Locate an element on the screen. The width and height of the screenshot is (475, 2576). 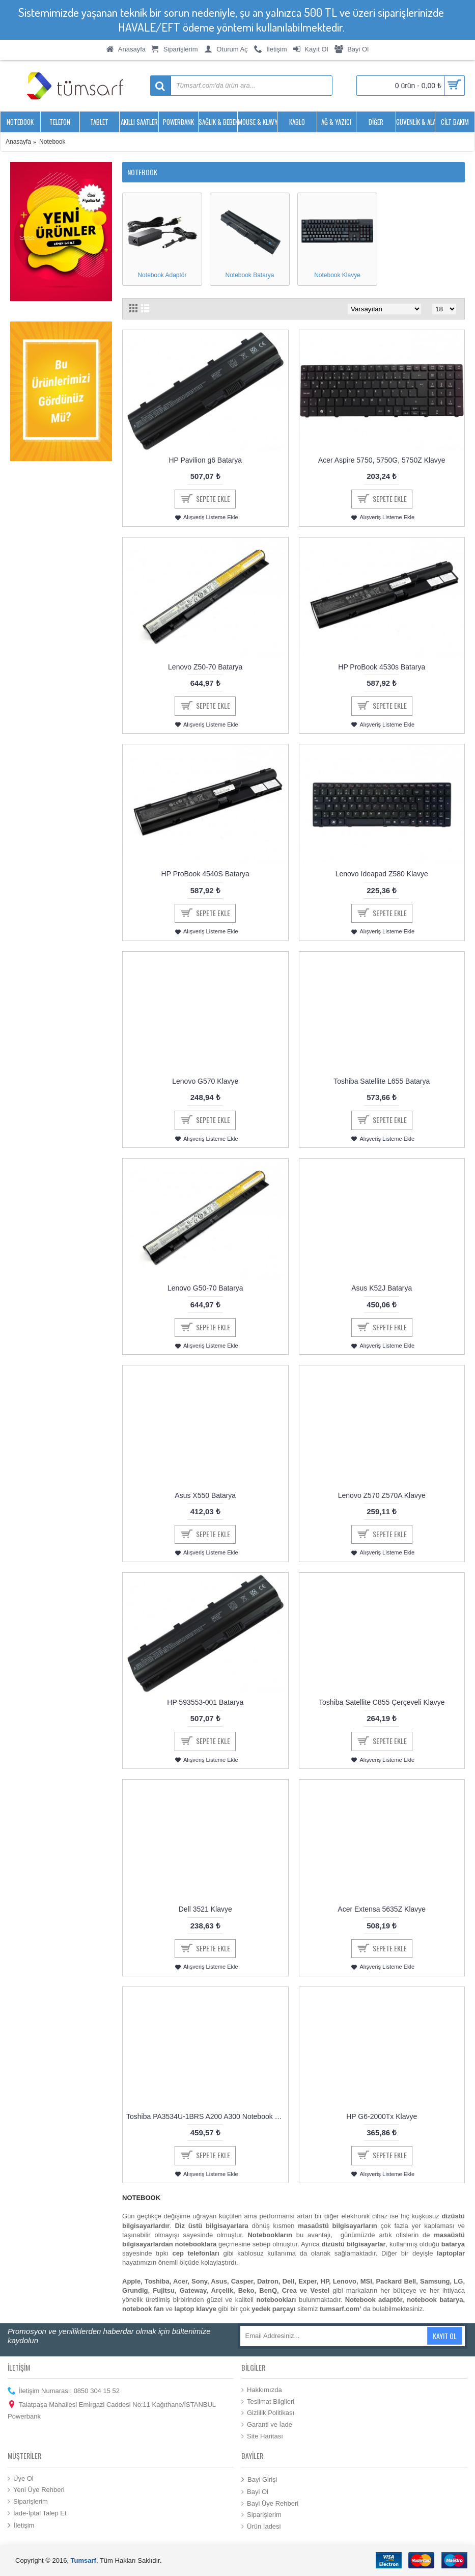
İletişim is located at coordinates (21, 2525).